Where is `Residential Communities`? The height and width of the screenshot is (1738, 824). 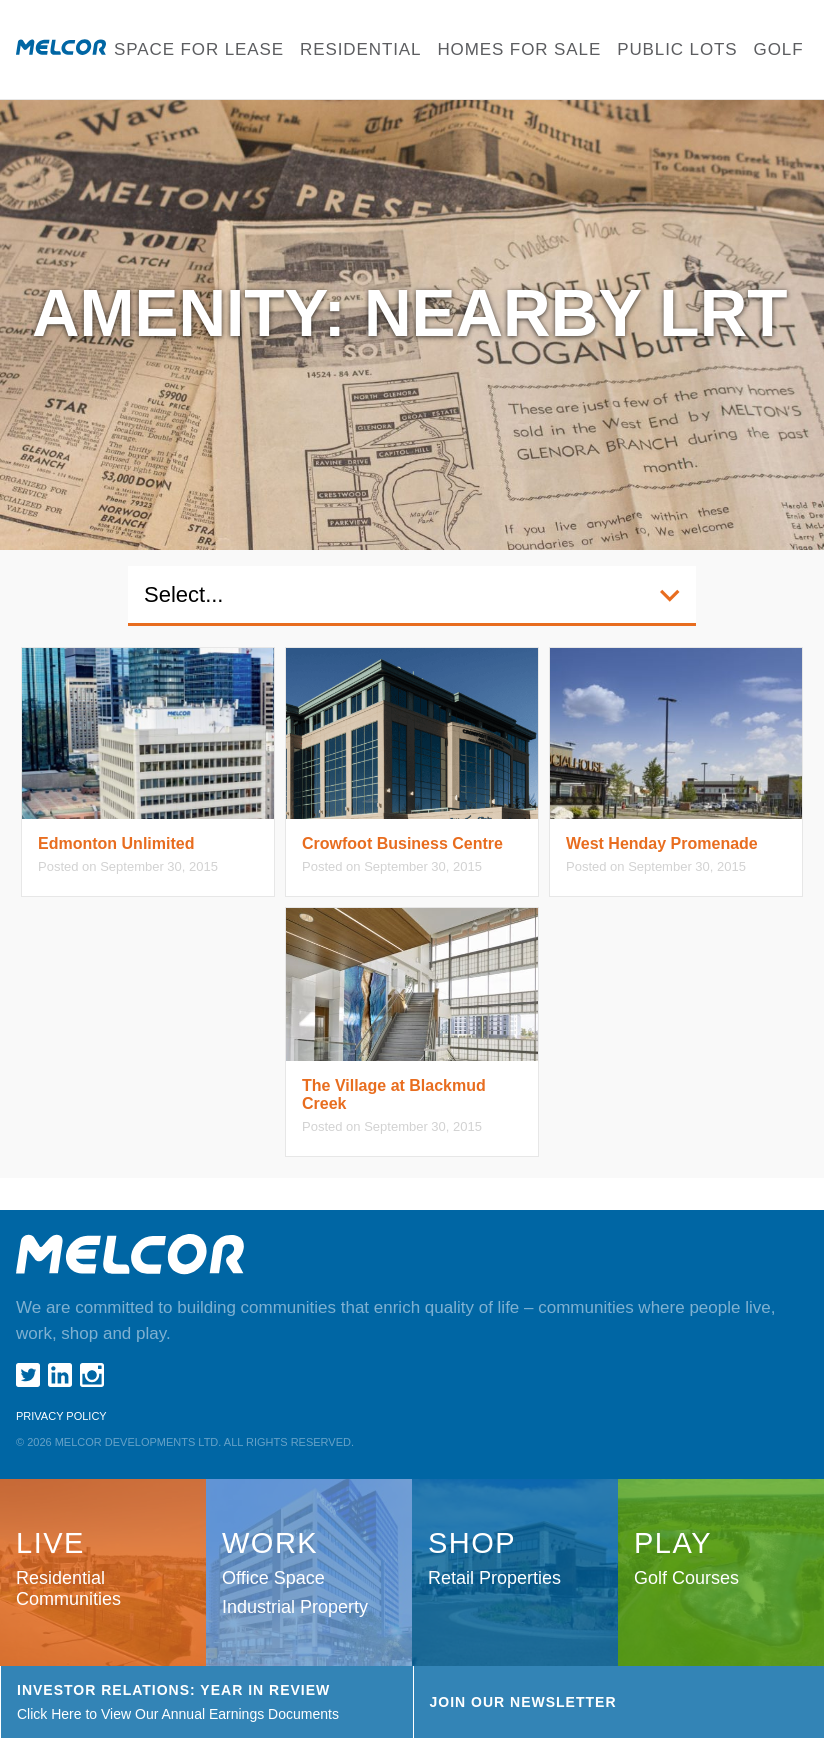
Residential Communities is located at coordinates (68, 1588).